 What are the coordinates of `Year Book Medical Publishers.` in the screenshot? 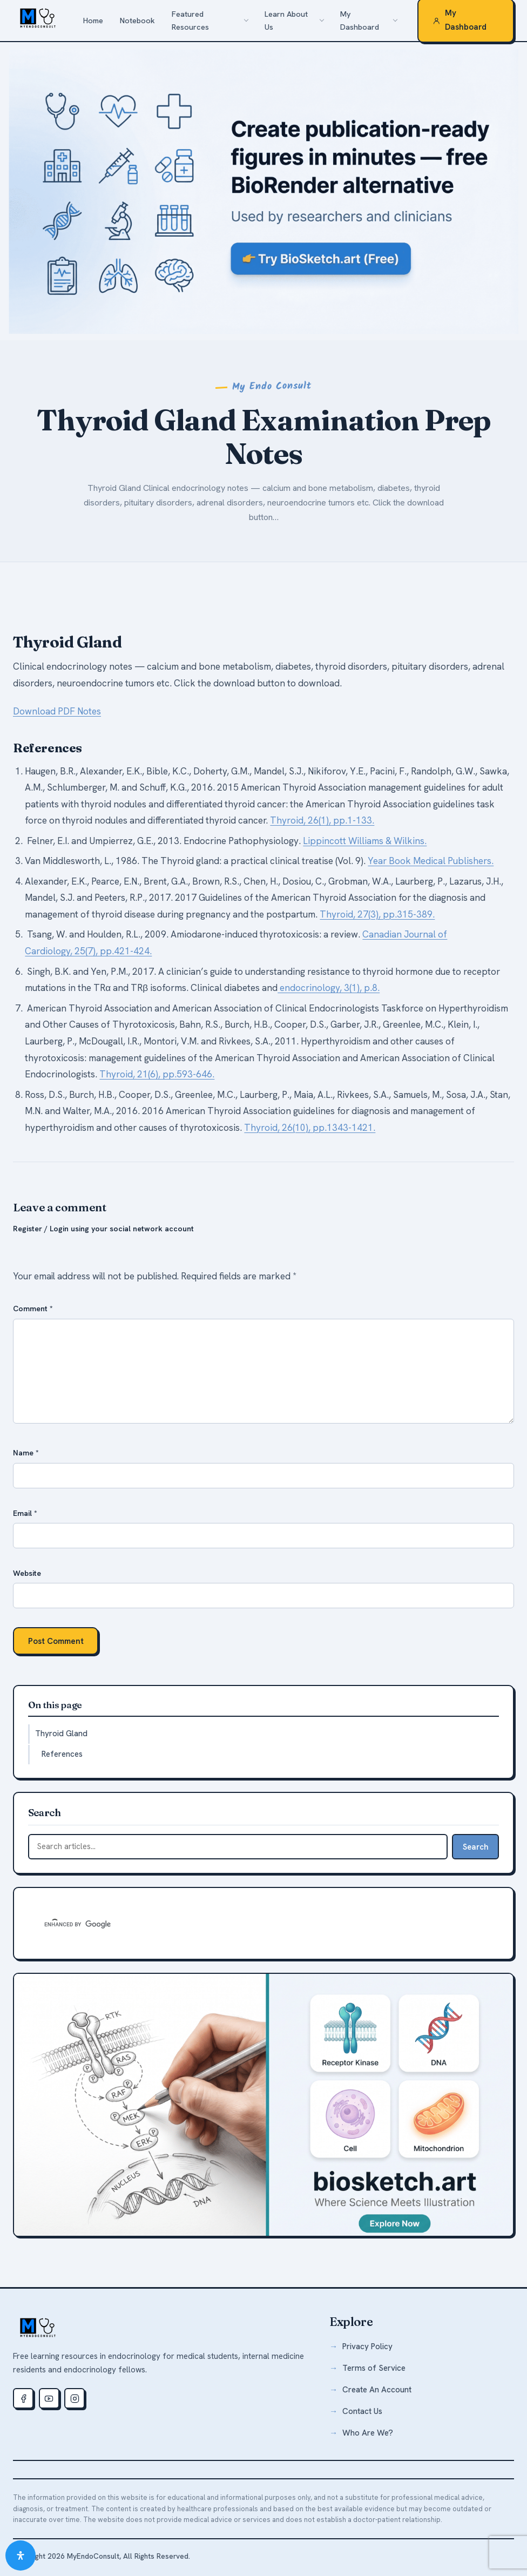 It's located at (431, 861).